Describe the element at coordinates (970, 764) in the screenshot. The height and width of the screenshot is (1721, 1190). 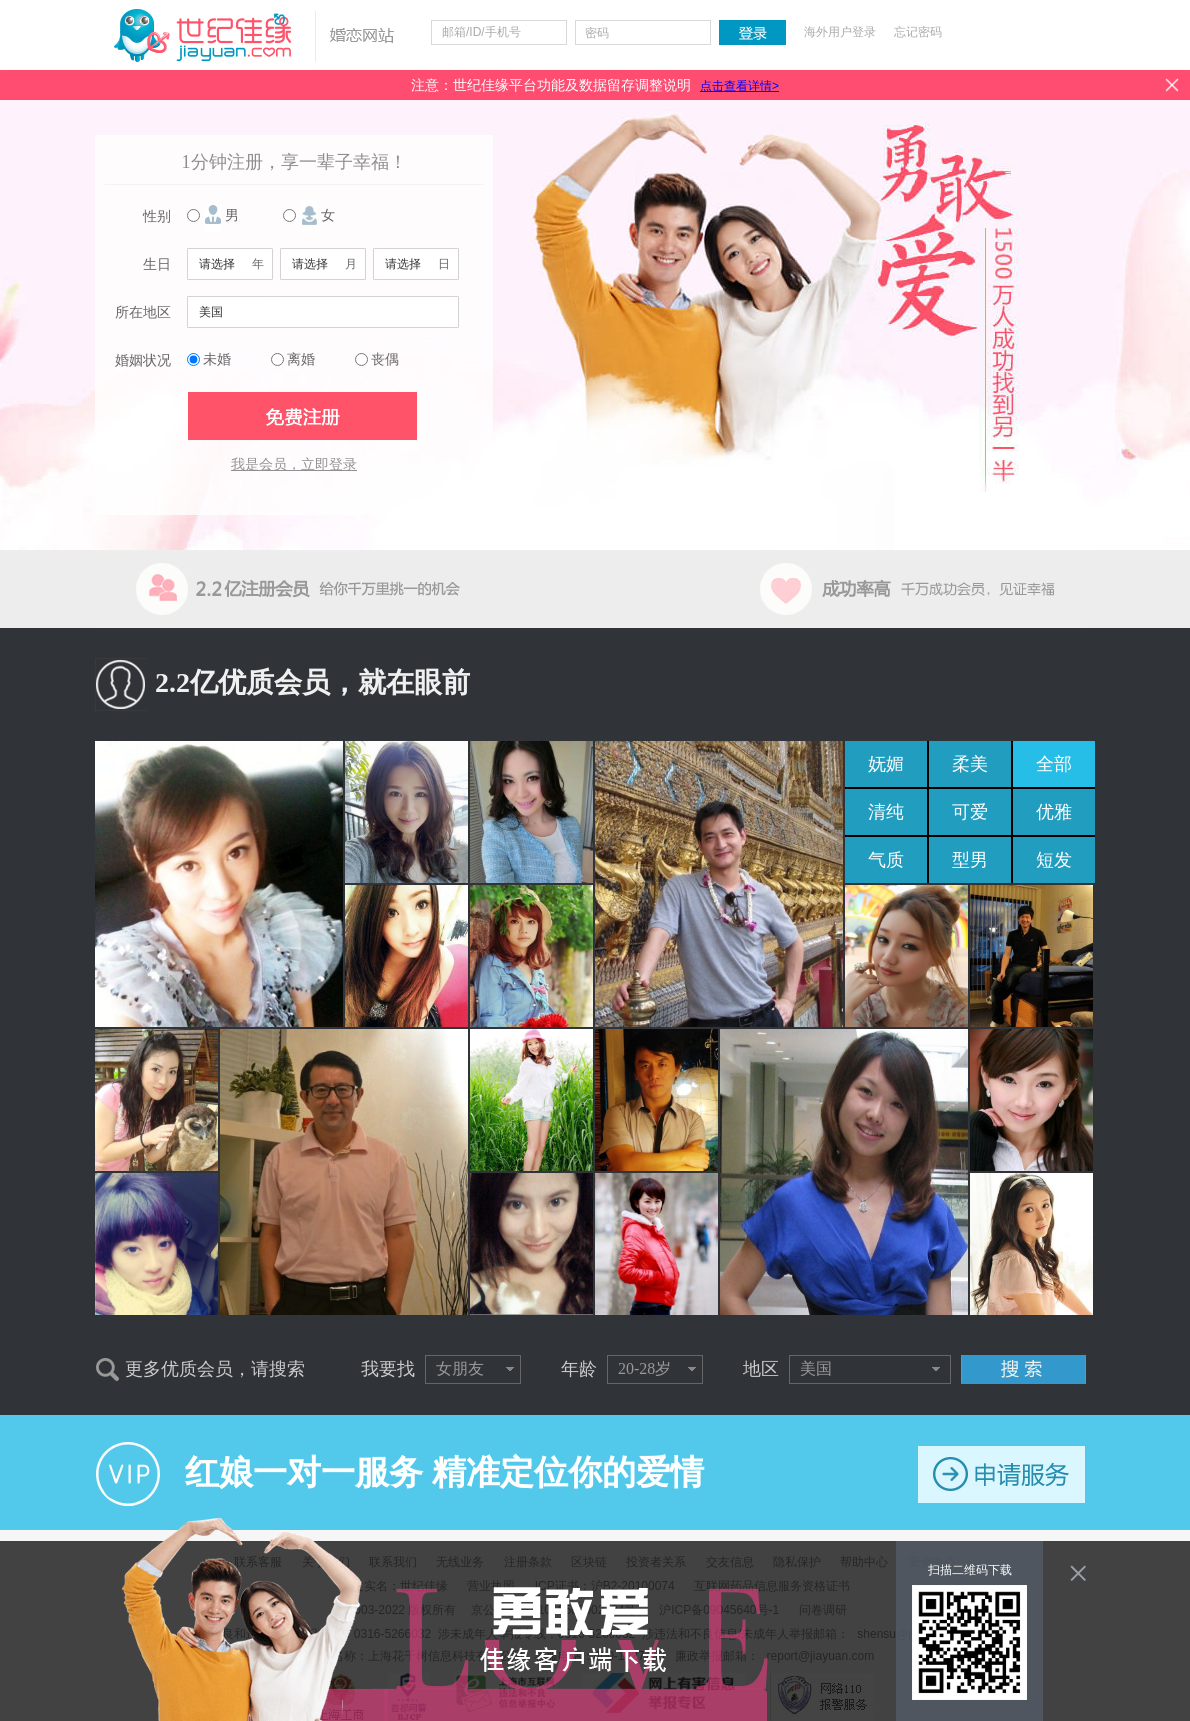
I see `柔美` at that location.